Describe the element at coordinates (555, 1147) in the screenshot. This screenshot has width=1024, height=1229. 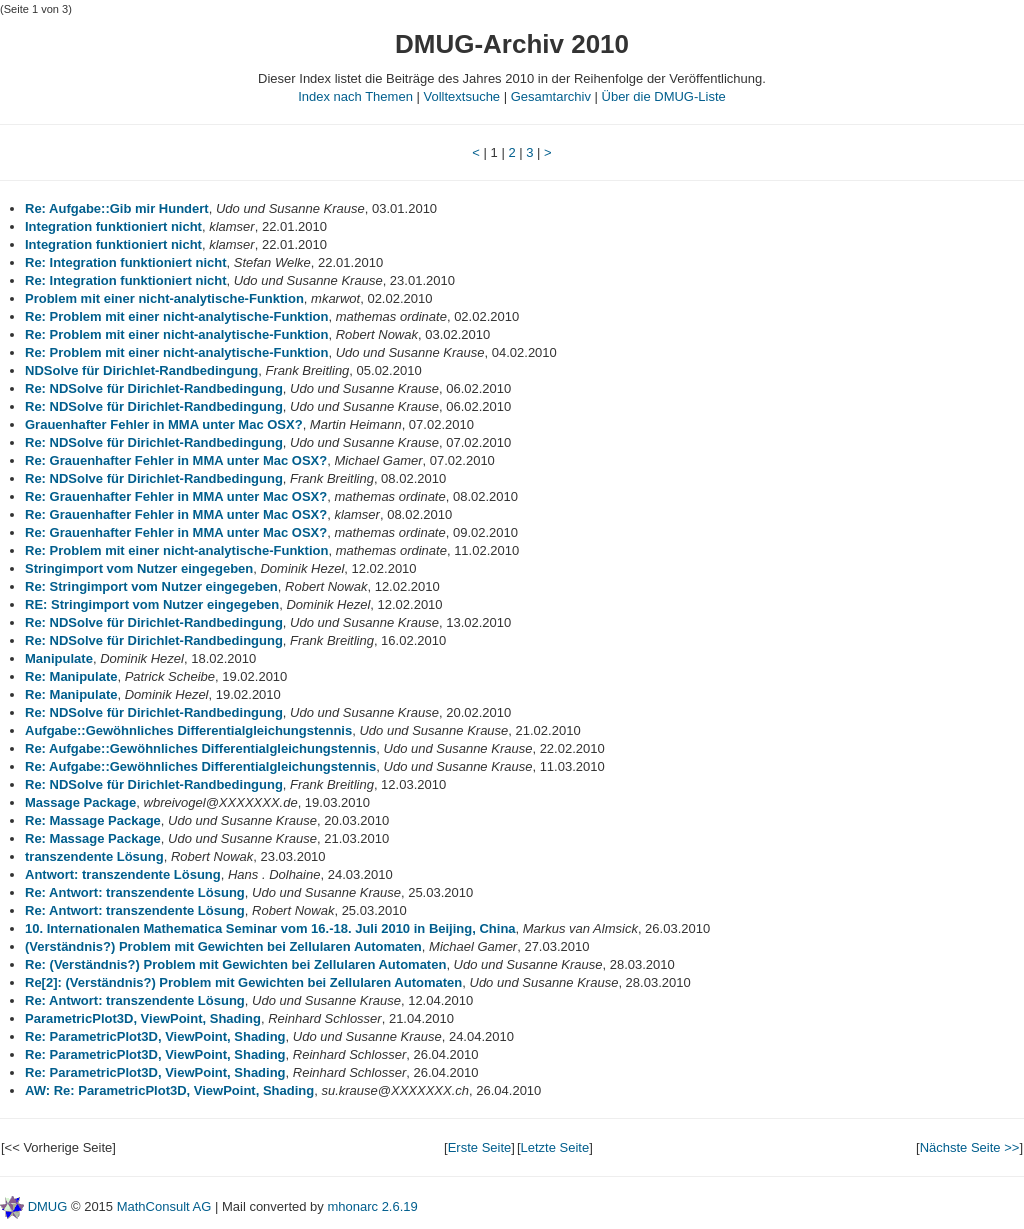
I see `Letzte Seite` at that location.